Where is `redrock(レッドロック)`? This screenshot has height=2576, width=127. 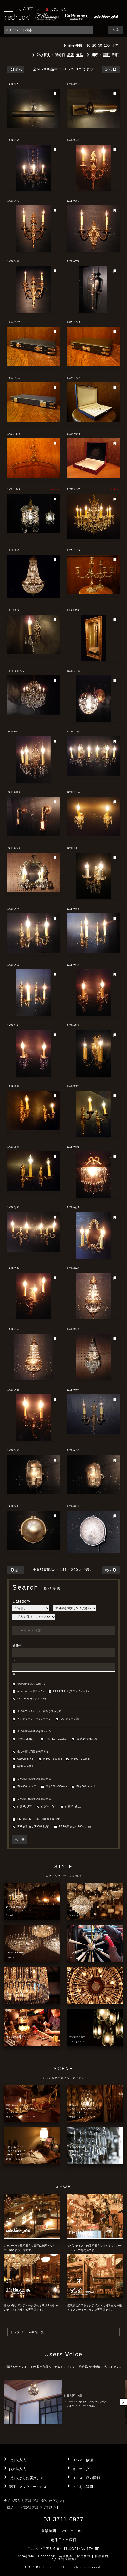 redrock(レッドロック) is located at coordinates (28, 1691).